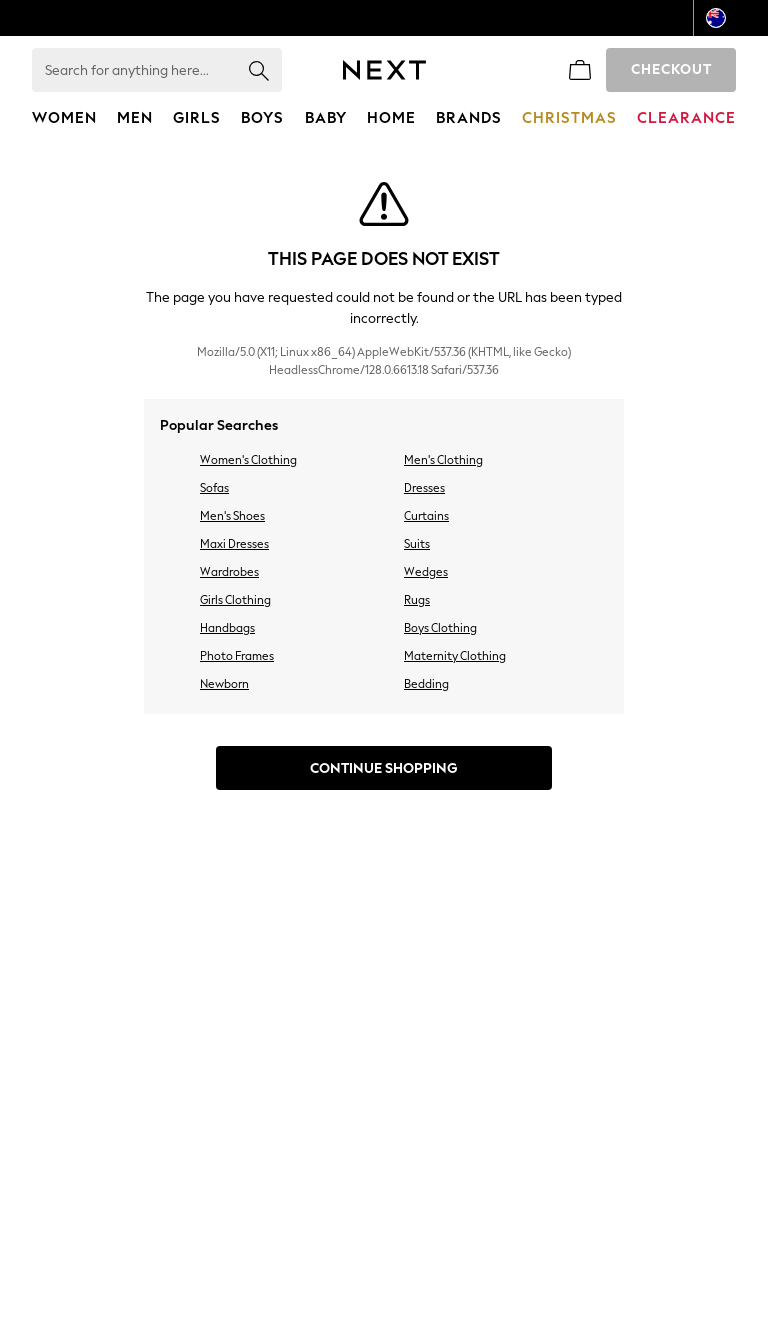  Describe the element at coordinates (234, 544) in the screenshot. I see `Maxi Dresses` at that location.